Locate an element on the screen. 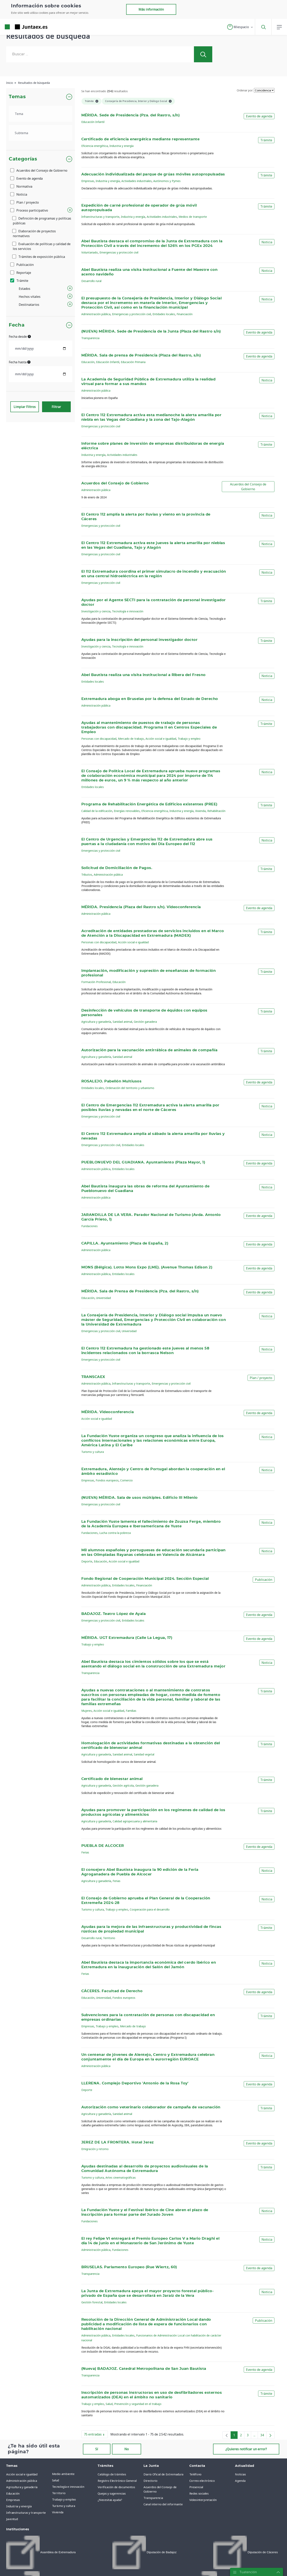 This screenshot has height=2576, width=287. Elaboración de proyectos normativos is located at coordinates (34, 233).